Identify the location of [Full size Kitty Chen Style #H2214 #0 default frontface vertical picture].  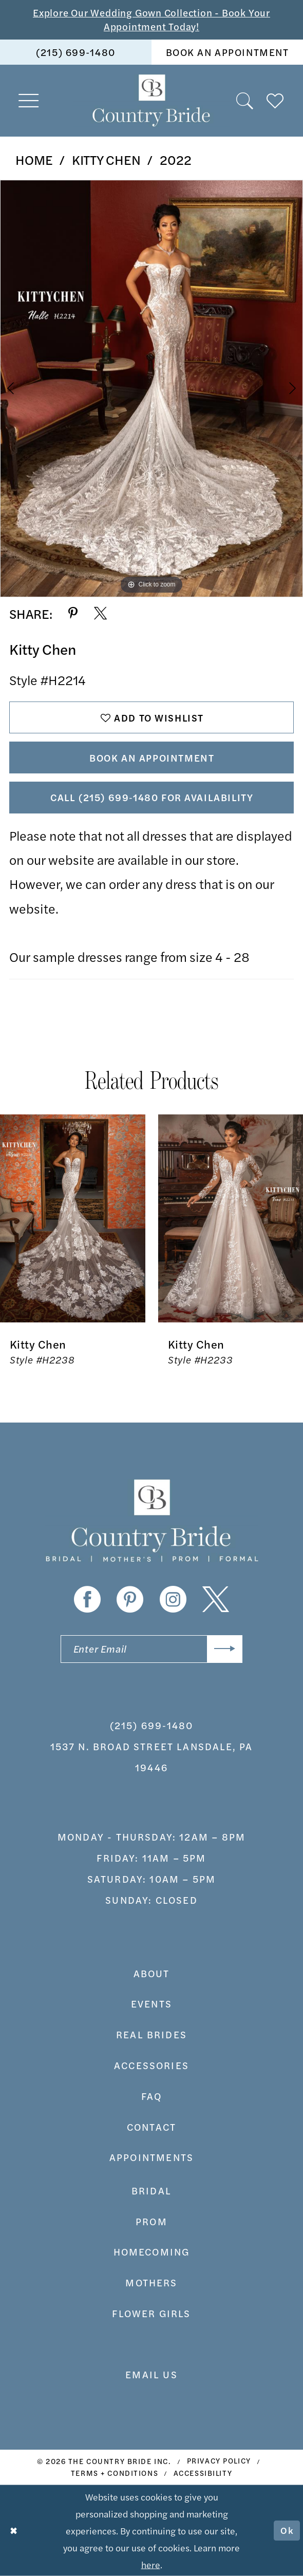
(151, 388).